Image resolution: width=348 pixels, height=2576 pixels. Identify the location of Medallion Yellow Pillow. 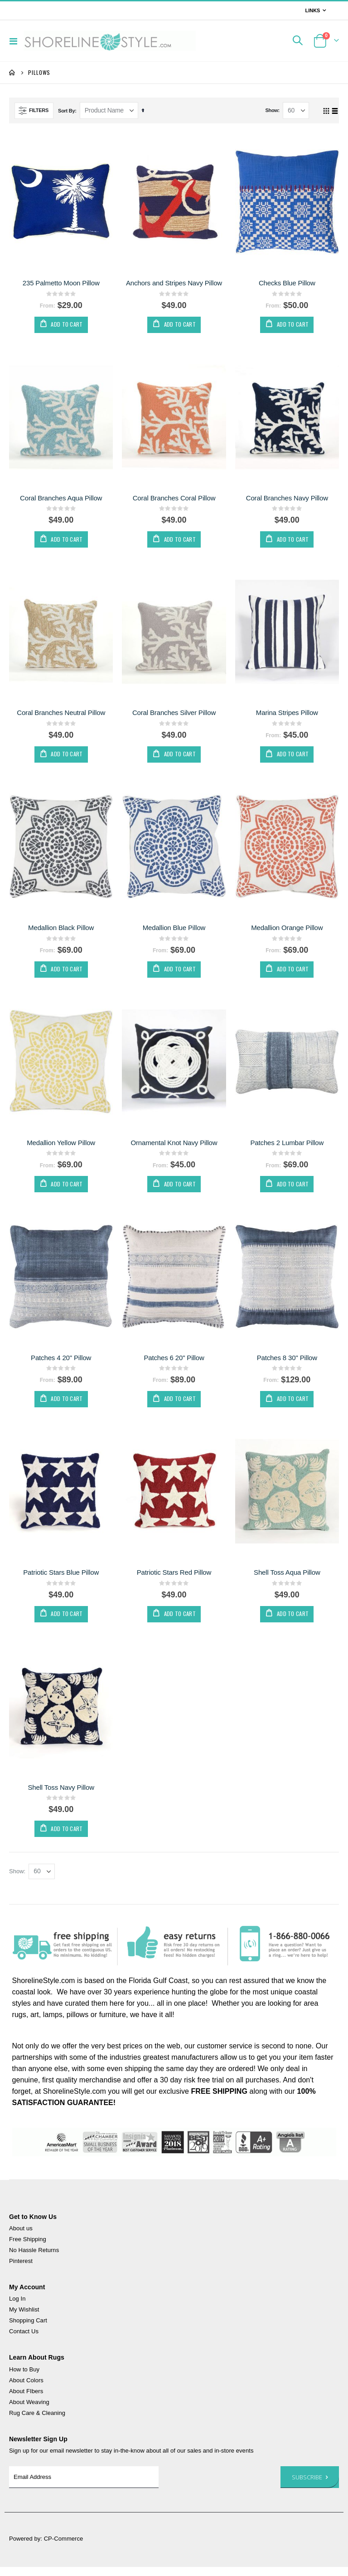
(61, 1147).